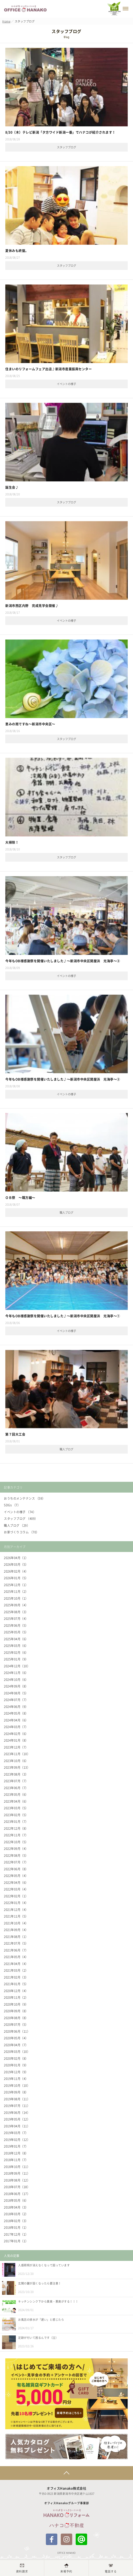  What do you see at coordinates (17, 2112) in the screenshot?
I see `2019年06月（14）` at bounding box center [17, 2112].